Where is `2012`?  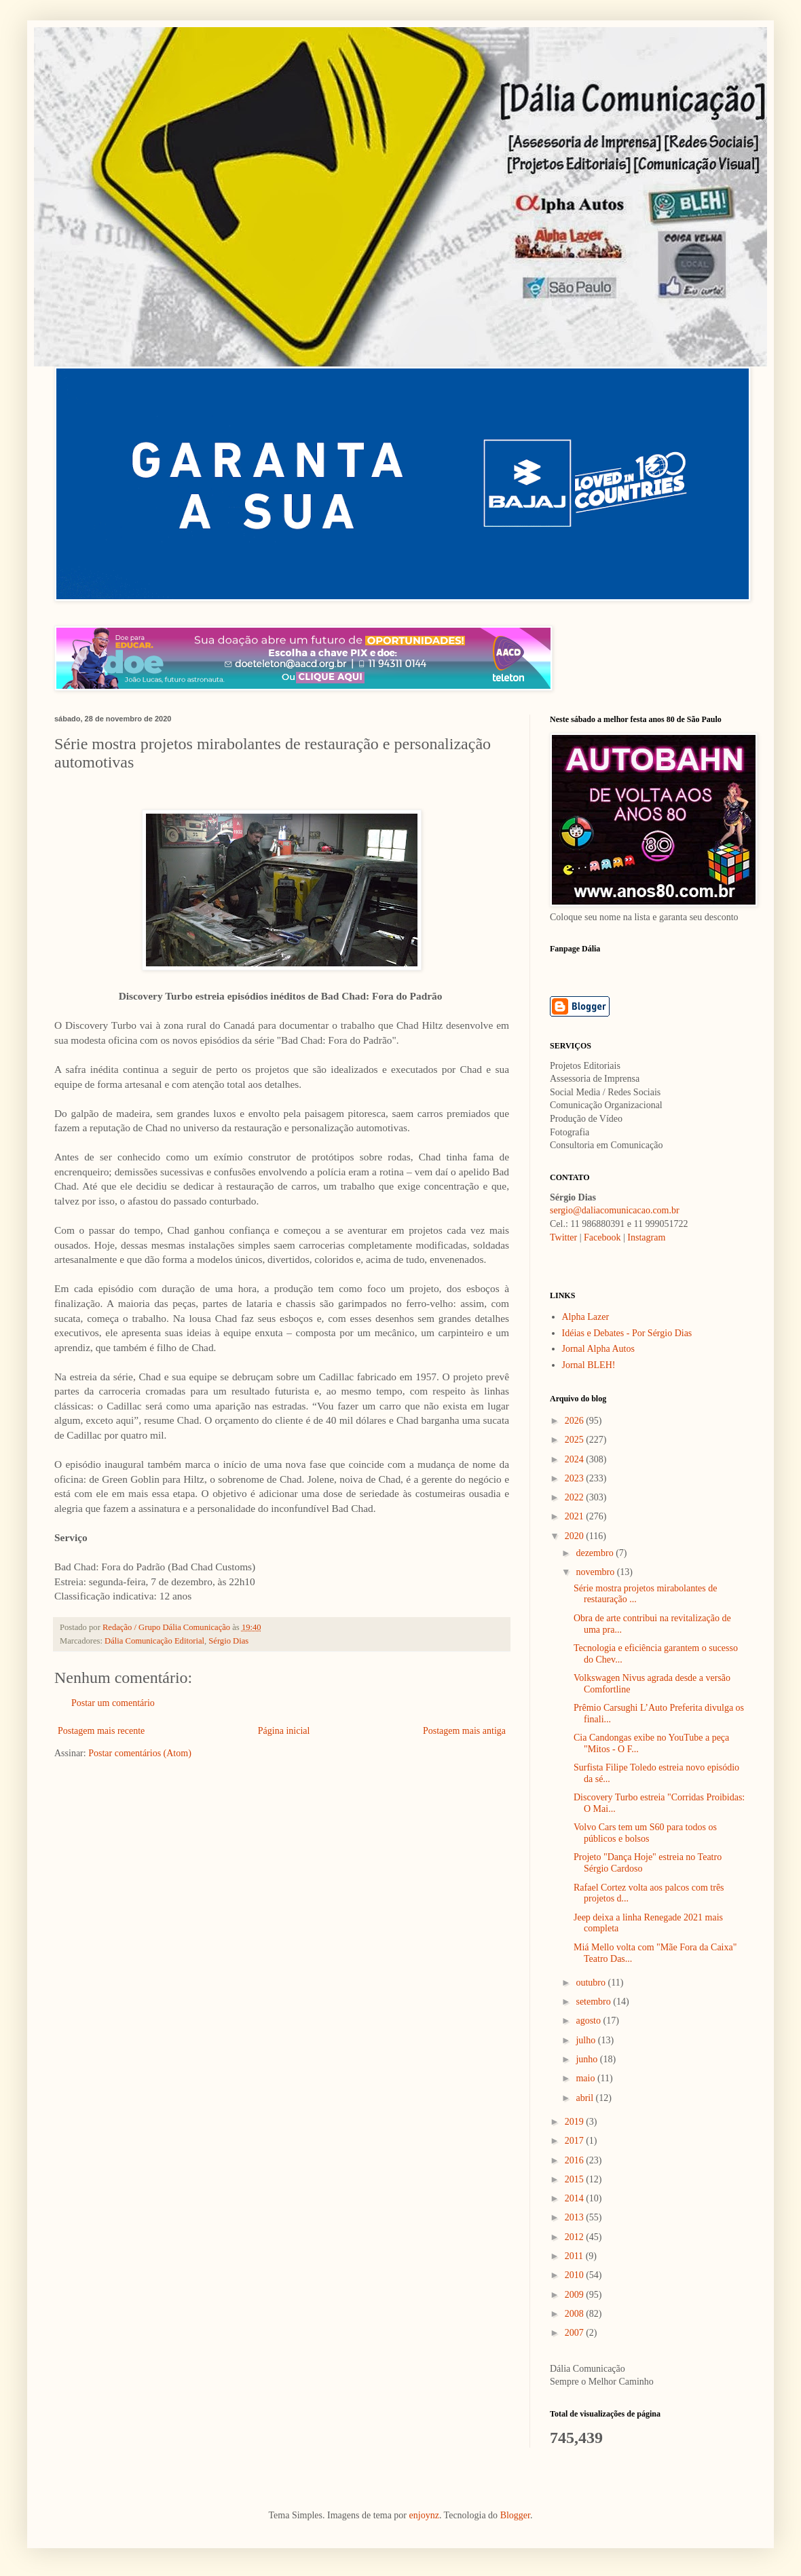 2012 is located at coordinates (575, 2237).